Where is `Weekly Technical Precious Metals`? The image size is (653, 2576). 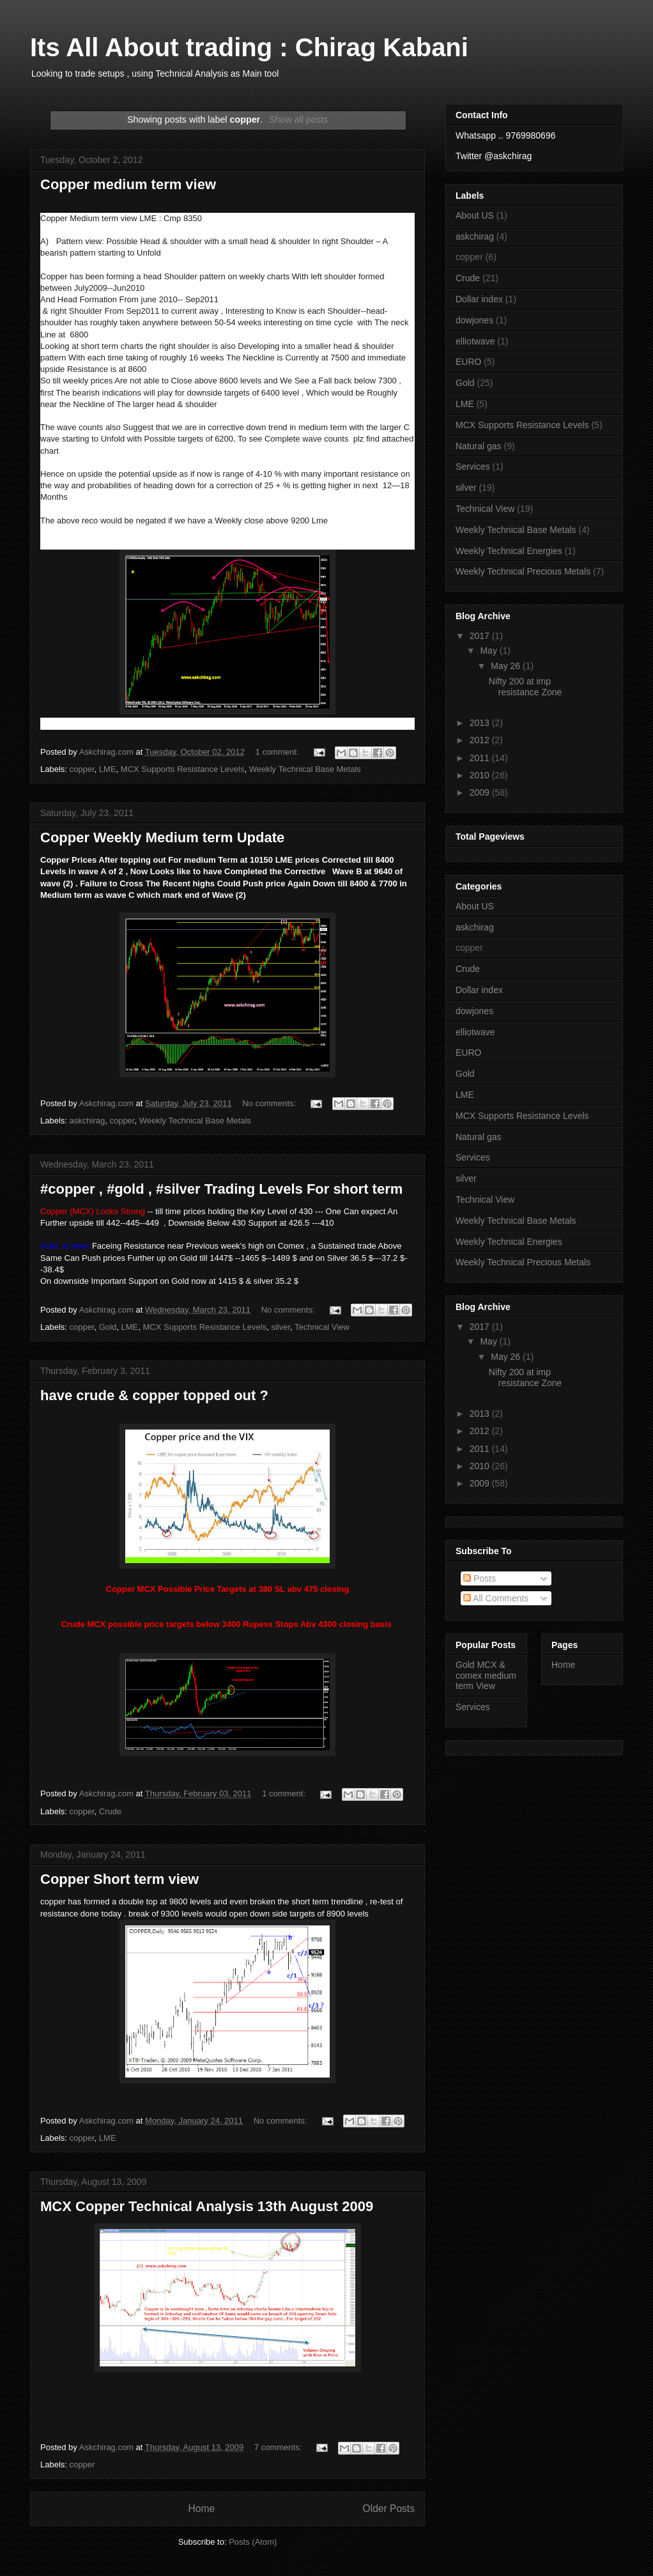
Weekly Technical Precious Metals is located at coordinates (523, 571).